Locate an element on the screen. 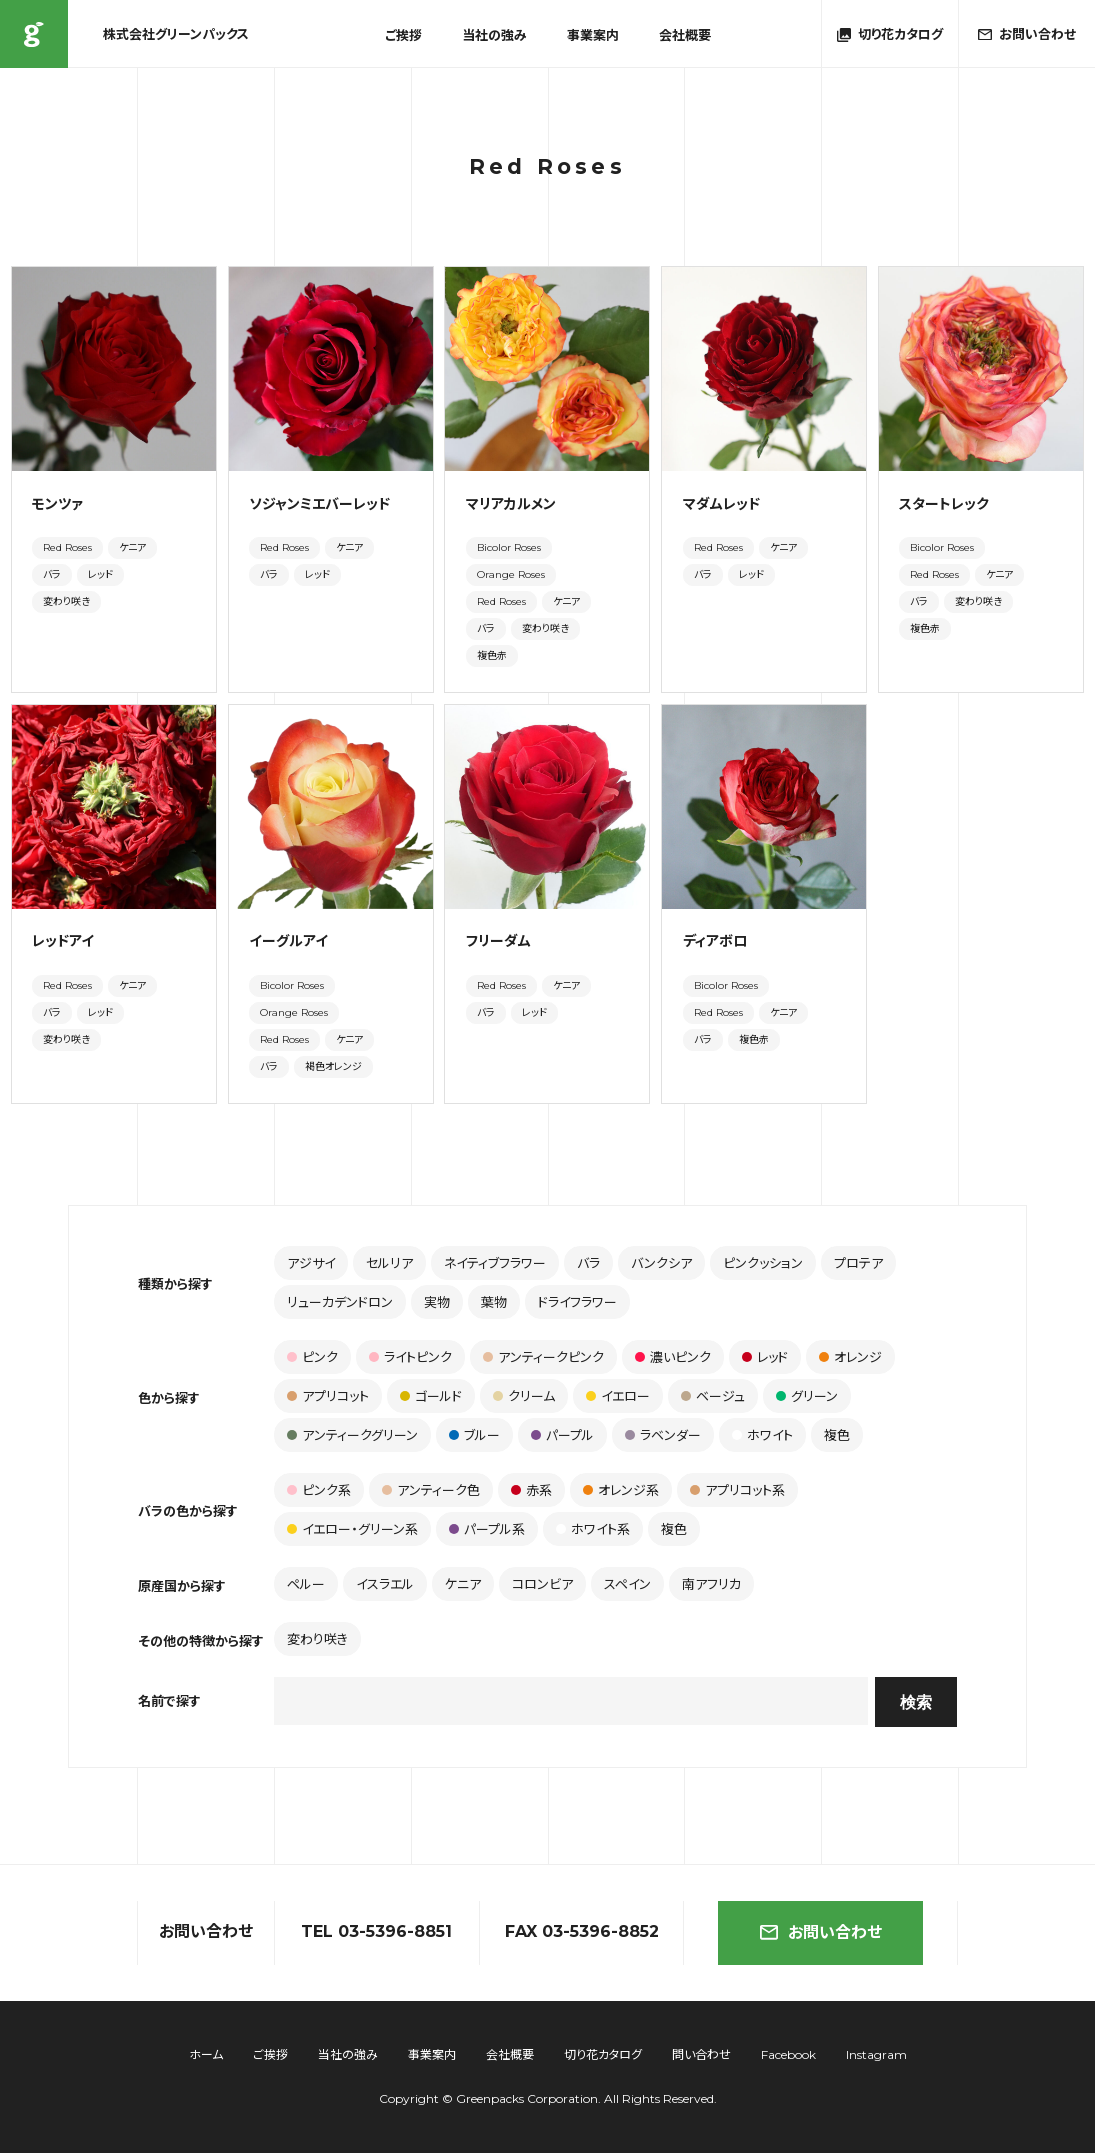 This screenshot has width=1095, height=2153. ホーム is located at coordinates (206, 2054).